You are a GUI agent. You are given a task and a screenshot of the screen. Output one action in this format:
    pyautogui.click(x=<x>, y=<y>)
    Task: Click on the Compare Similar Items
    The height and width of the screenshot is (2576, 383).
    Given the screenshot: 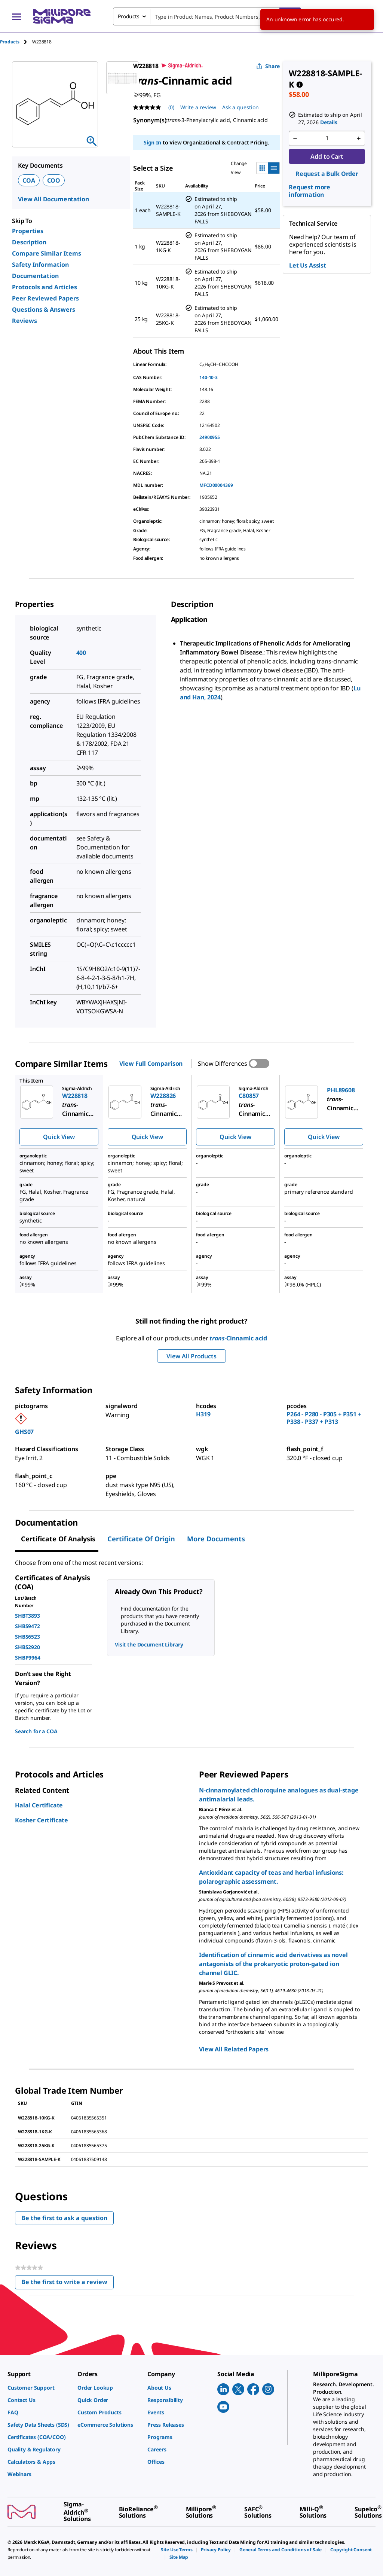 What is the action you would take?
    pyautogui.click(x=46, y=253)
    